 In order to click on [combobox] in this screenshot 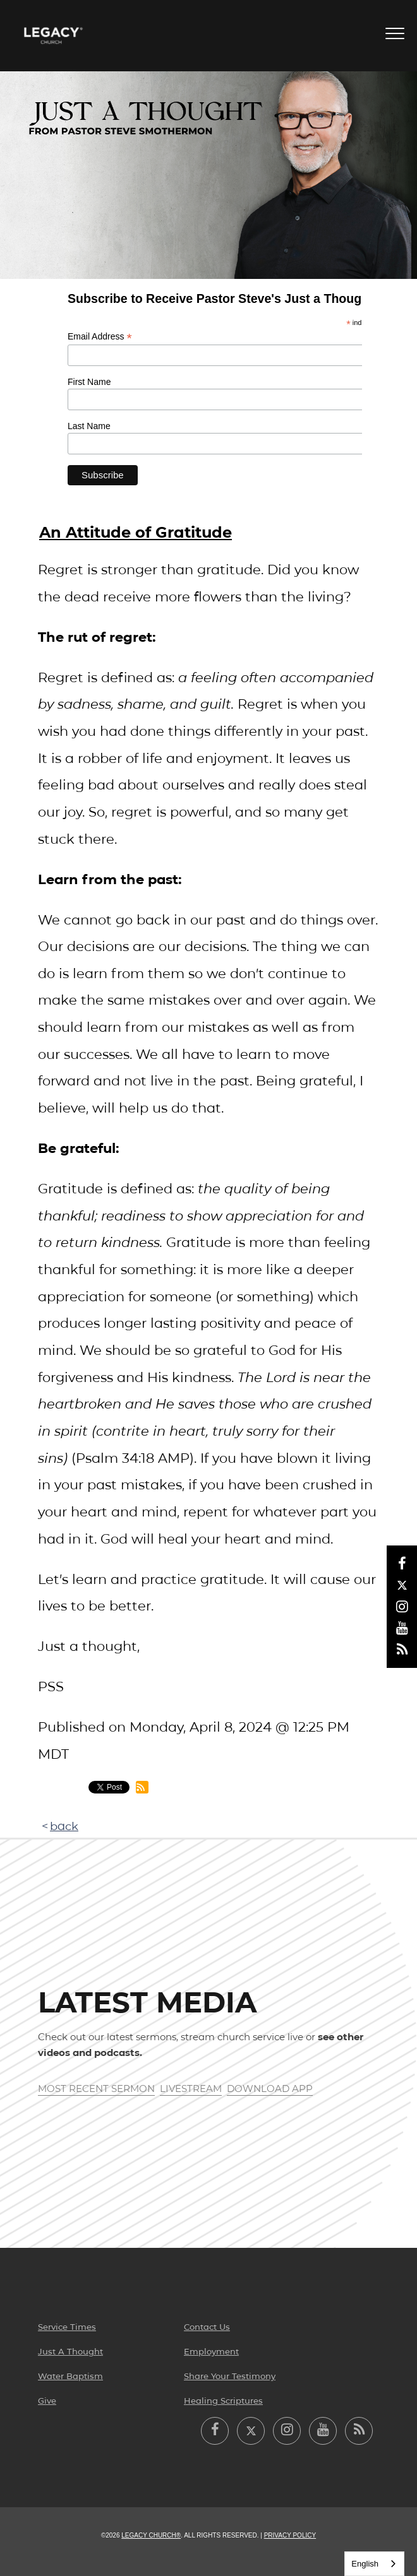, I will do `click(374, 2563)`.